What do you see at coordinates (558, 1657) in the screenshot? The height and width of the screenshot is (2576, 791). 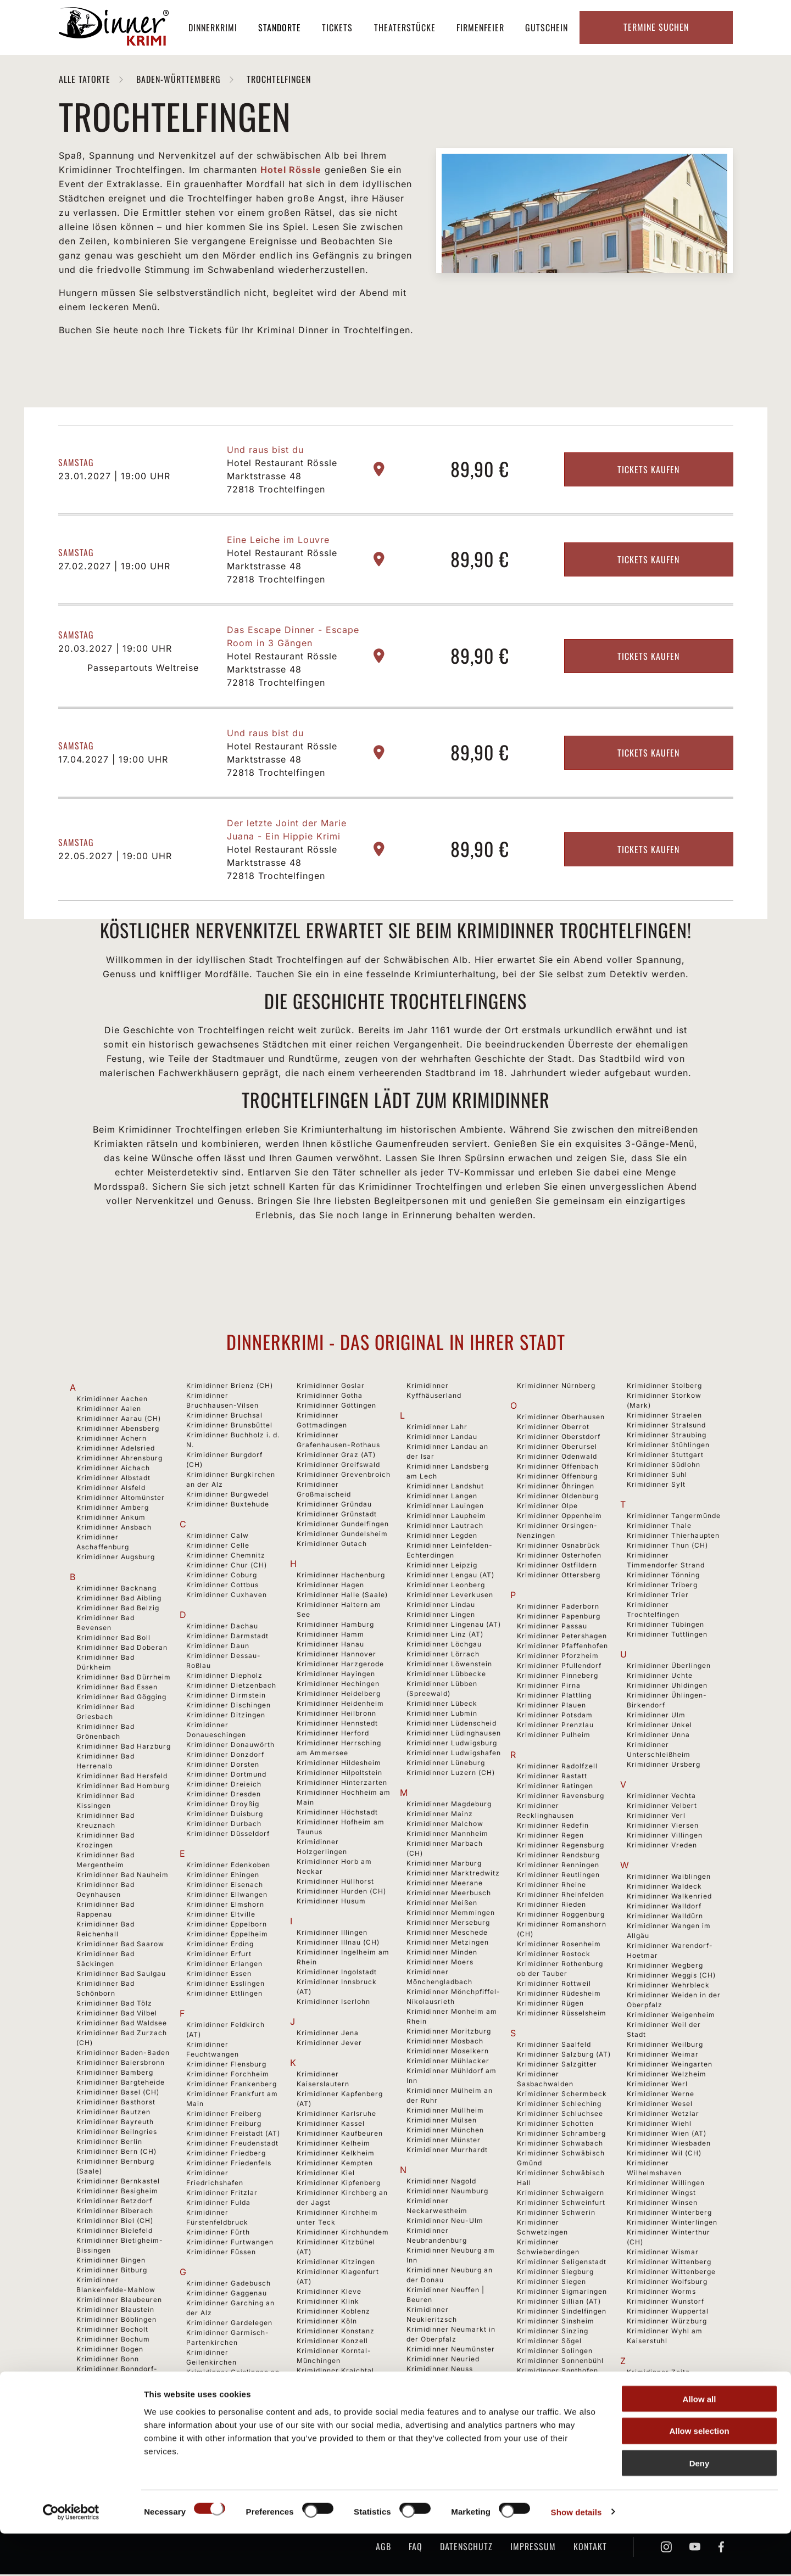 I see `Krimidinner Pforzheim` at bounding box center [558, 1657].